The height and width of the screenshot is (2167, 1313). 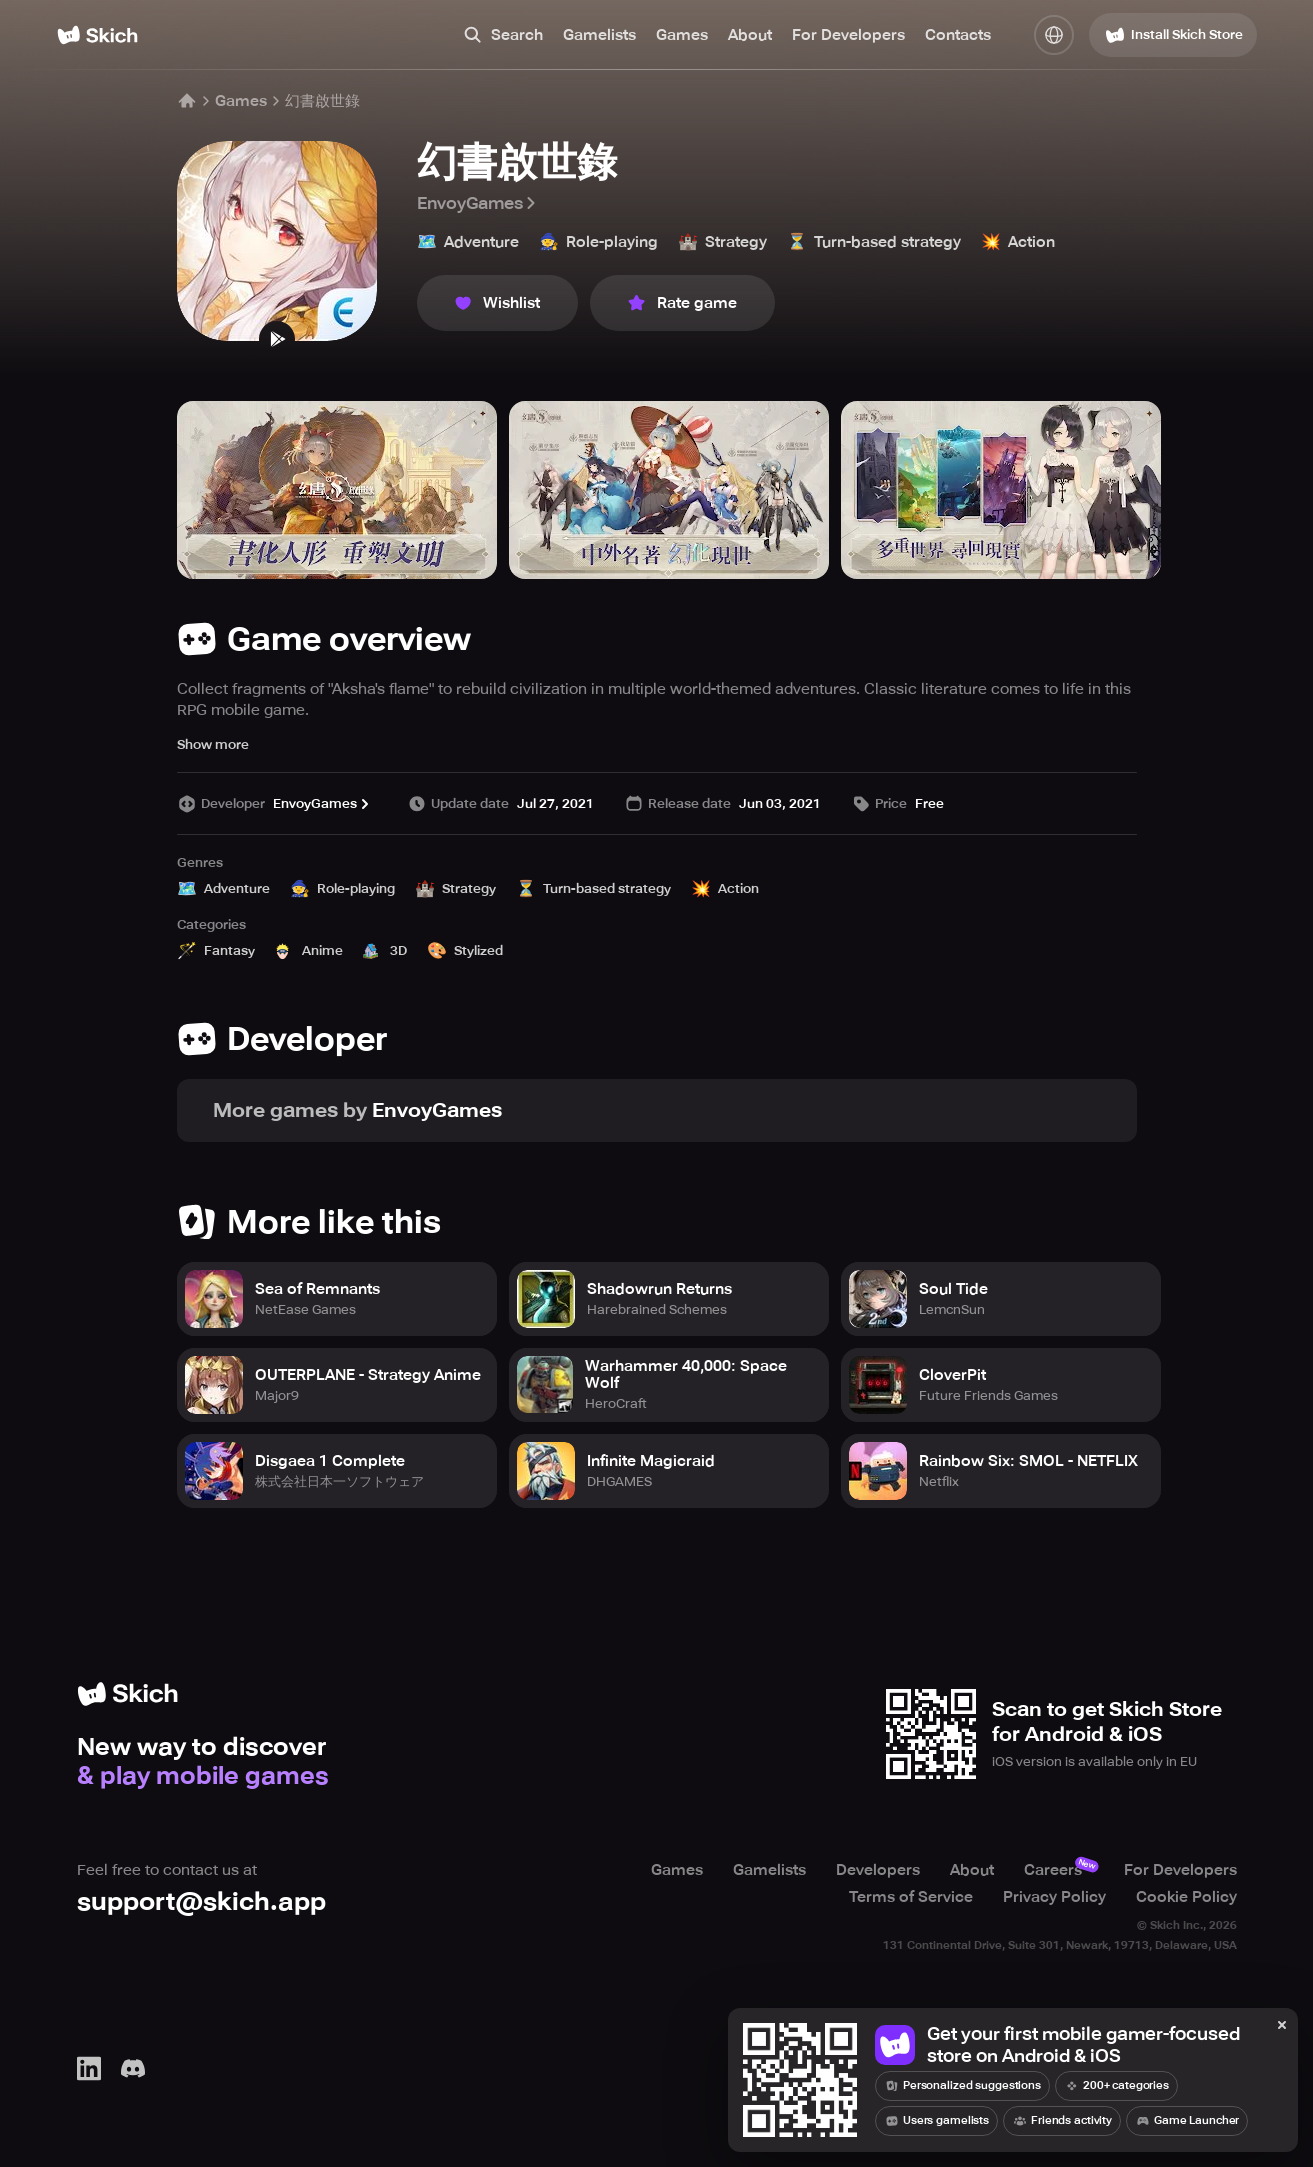 What do you see at coordinates (750, 35) in the screenshot?
I see `About` at bounding box center [750, 35].